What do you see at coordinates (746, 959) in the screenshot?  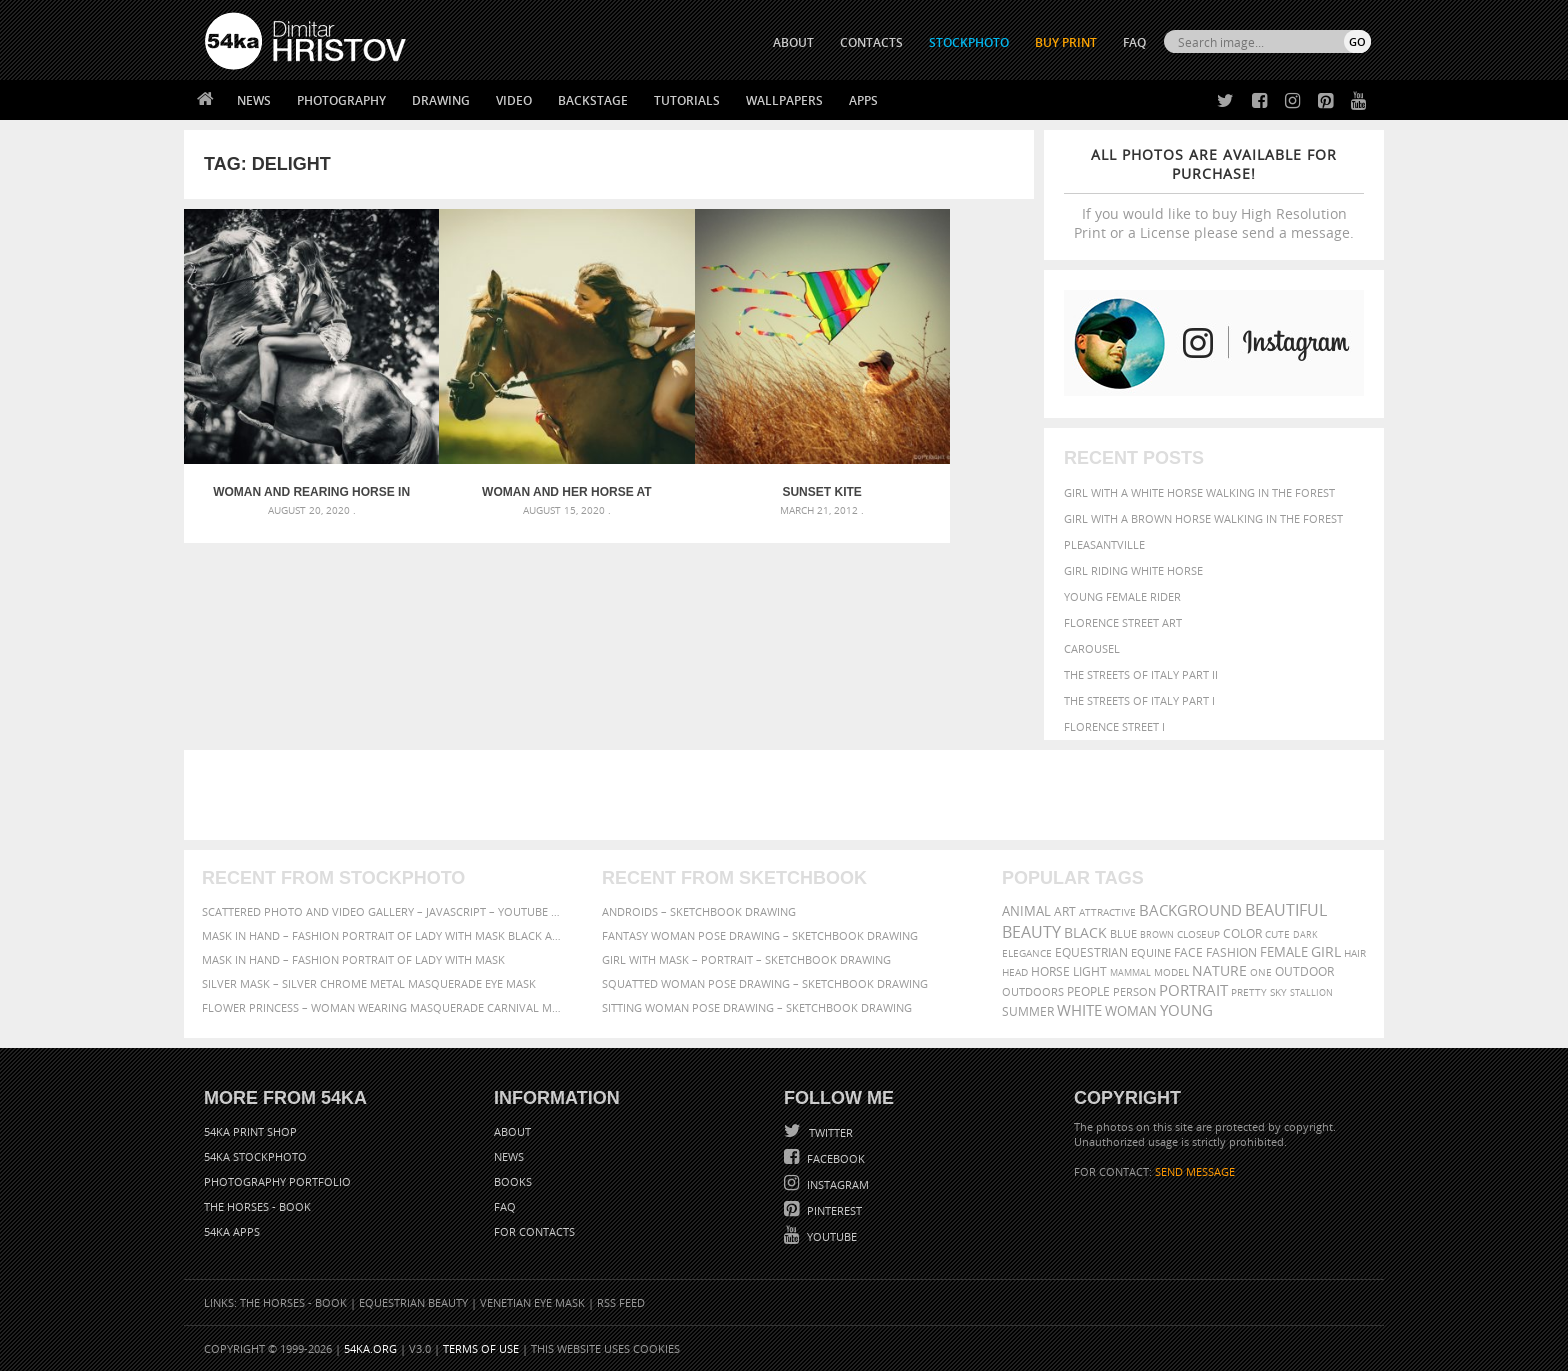 I see `Girl with mask – Portrait – Sketchbook drawing` at bounding box center [746, 959].